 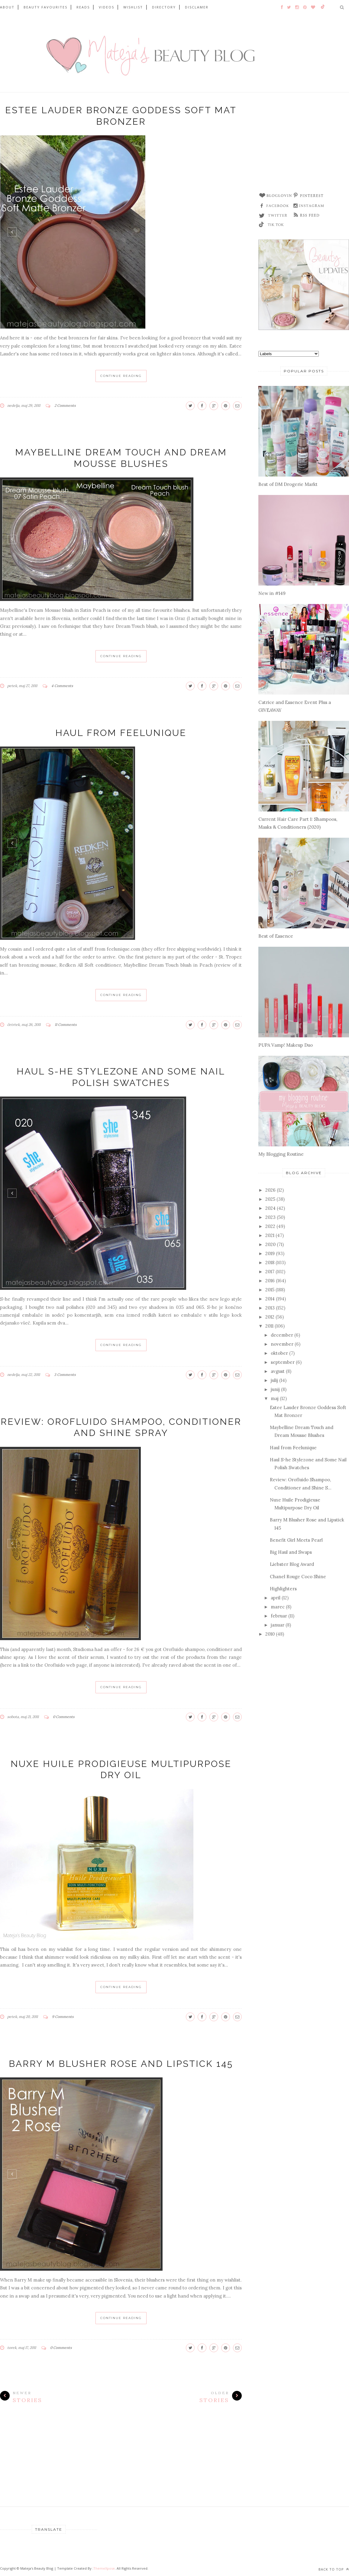 I want to click on 2026, so click(x=270, y=1190).